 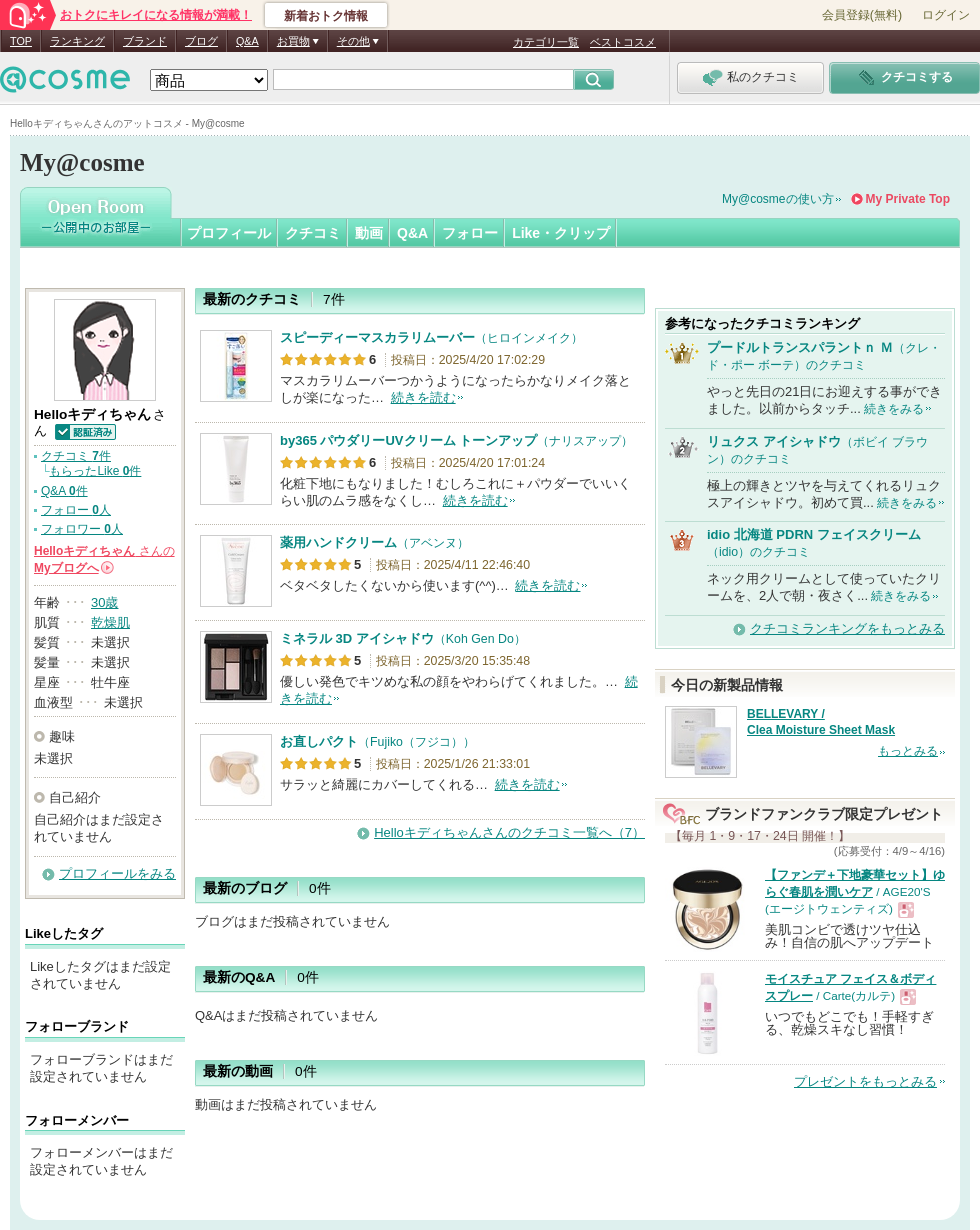 I want to click on クチコミ 件, so click(x=76, y=456).